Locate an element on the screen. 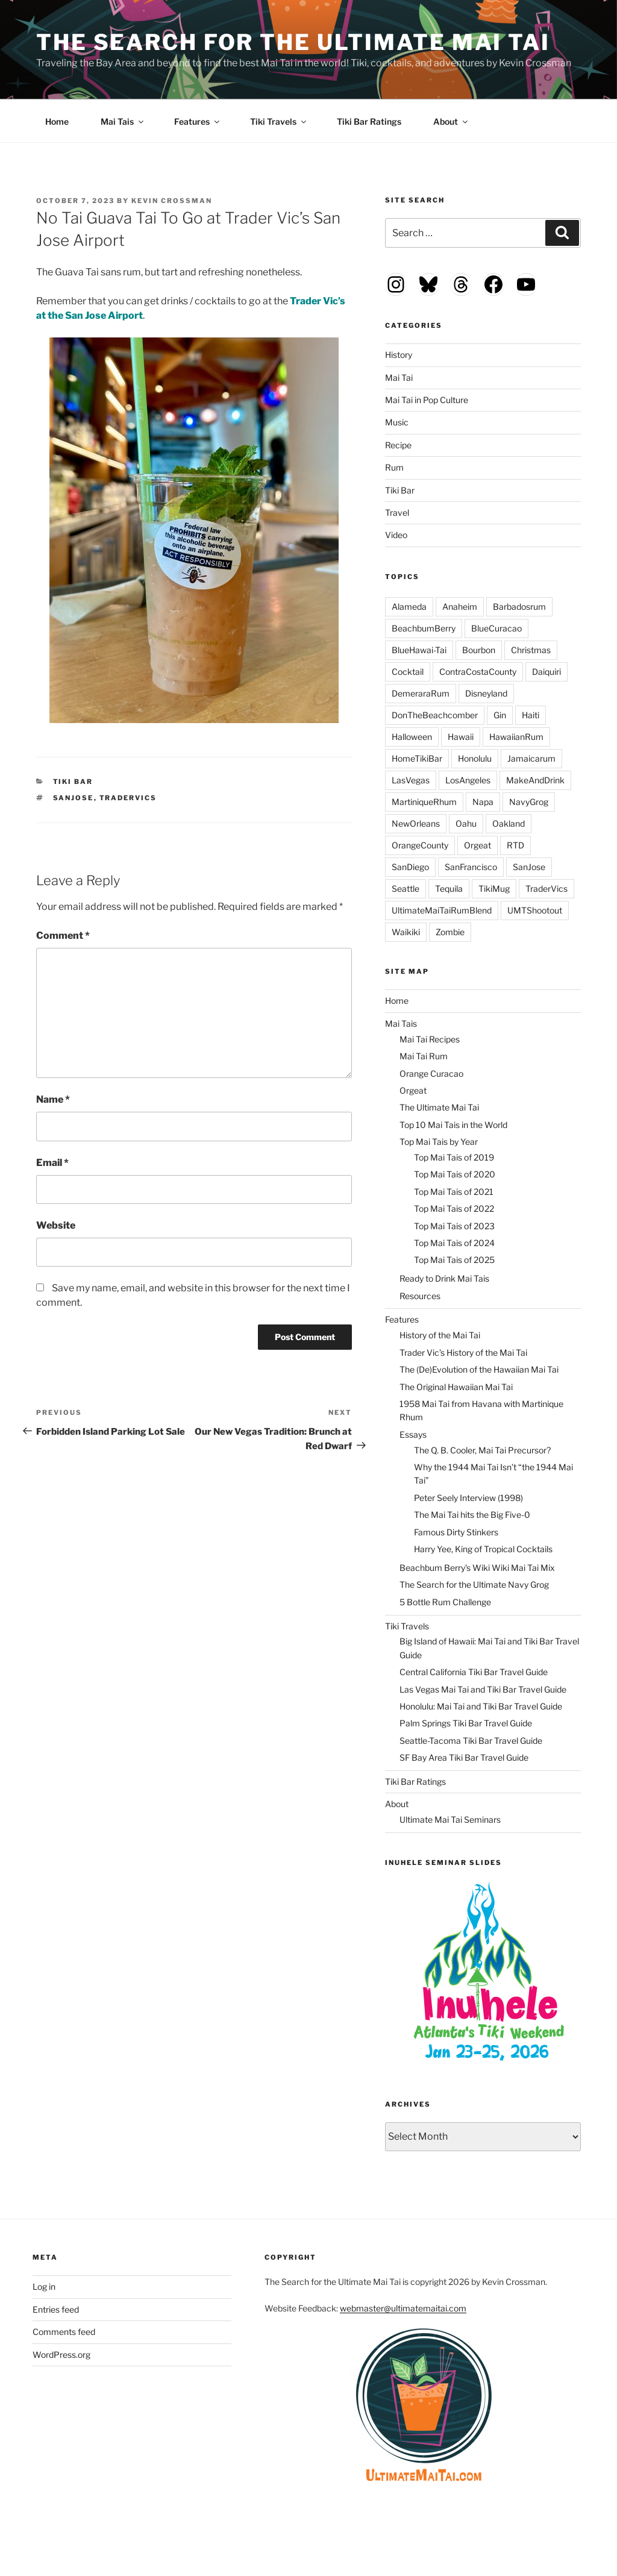 The image size is (617, 2576). Harry Yee, King of Tropical Cocktails is located at coordinates (483, 1549).